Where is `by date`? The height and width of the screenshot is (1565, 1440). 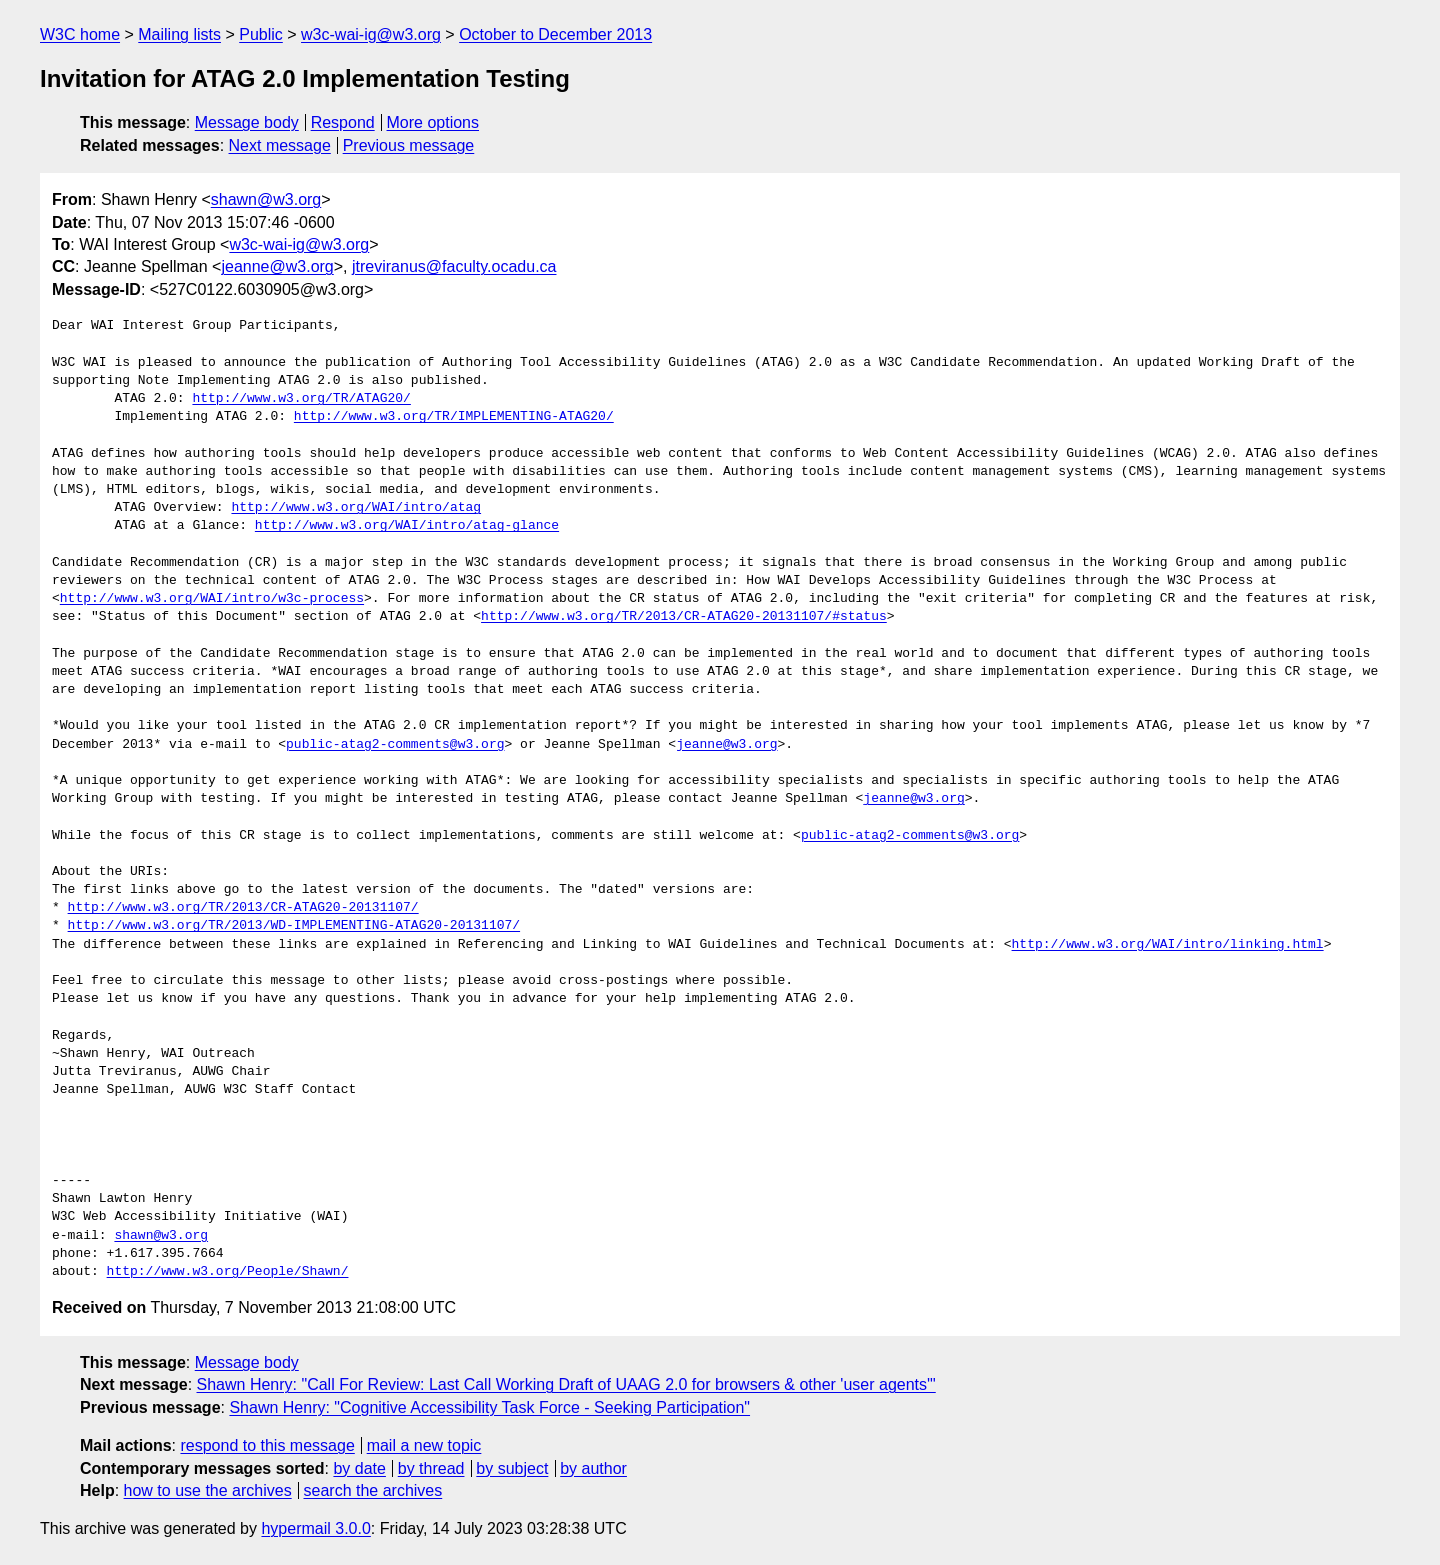 by date is located at coordinates (359, 1468).